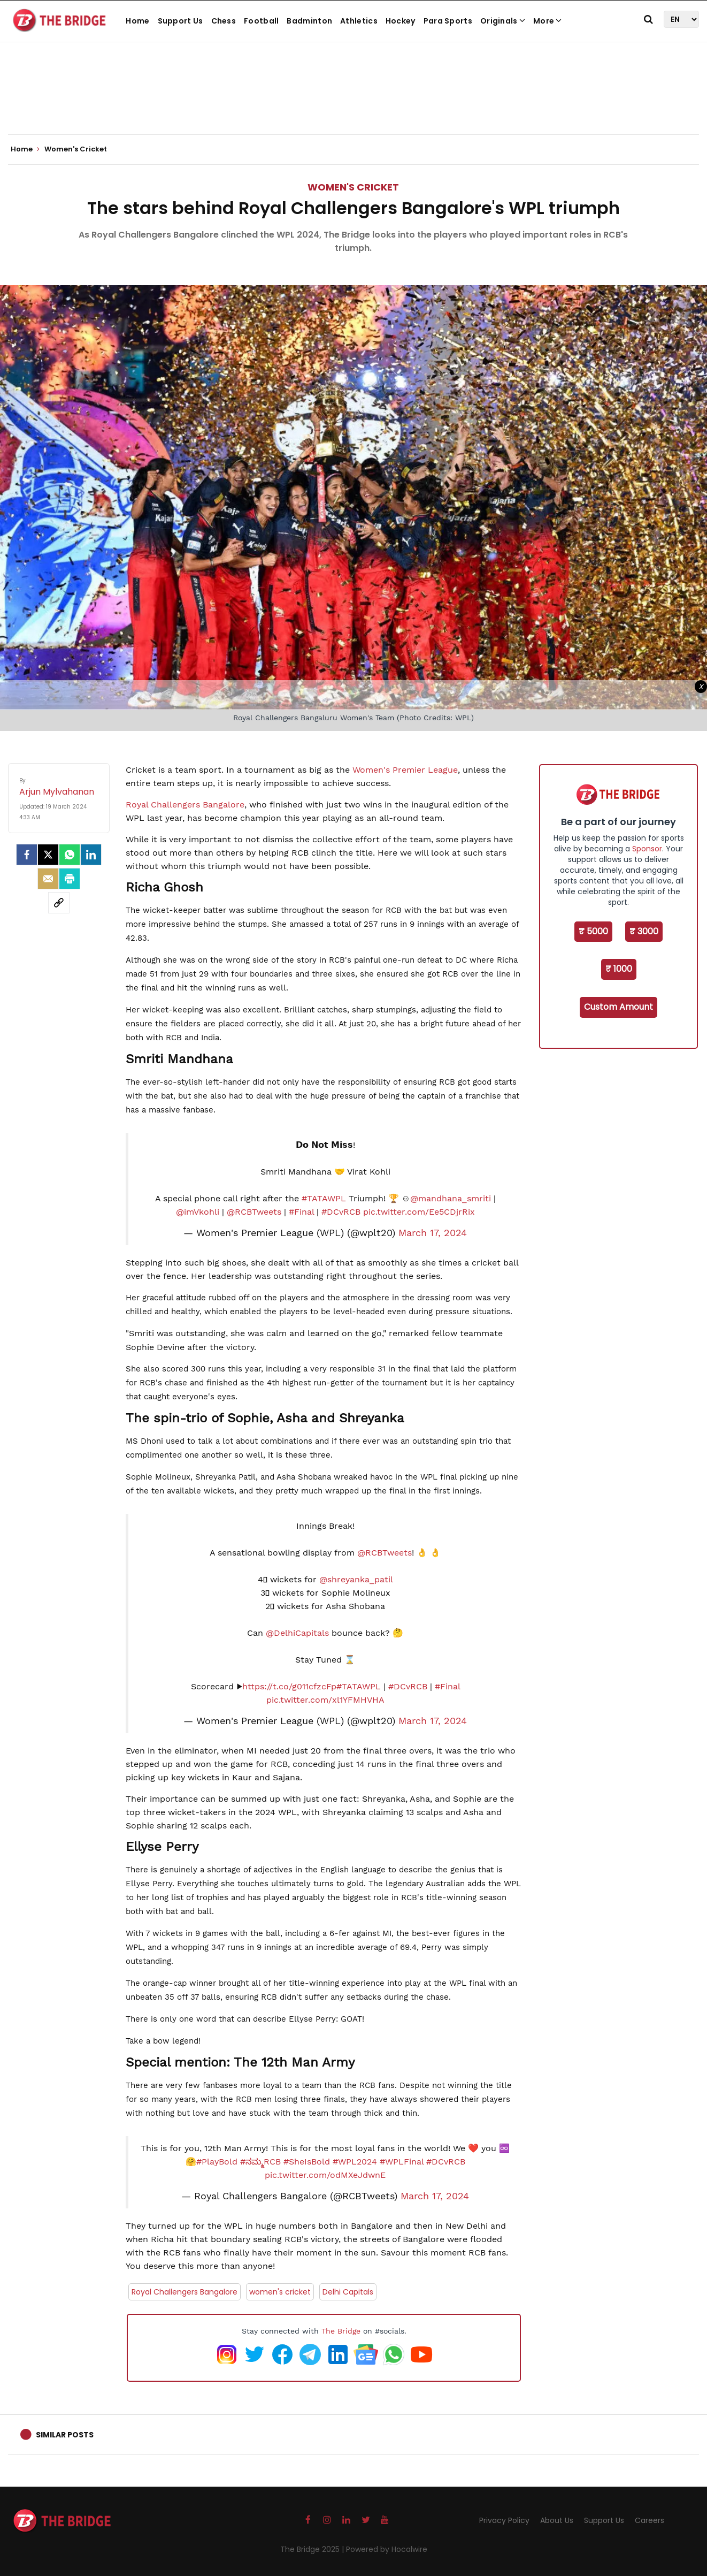  What do you see at coordinates (26, 854) in the screenshot?
I see `[facebook]` at bounding box center [26, 854].